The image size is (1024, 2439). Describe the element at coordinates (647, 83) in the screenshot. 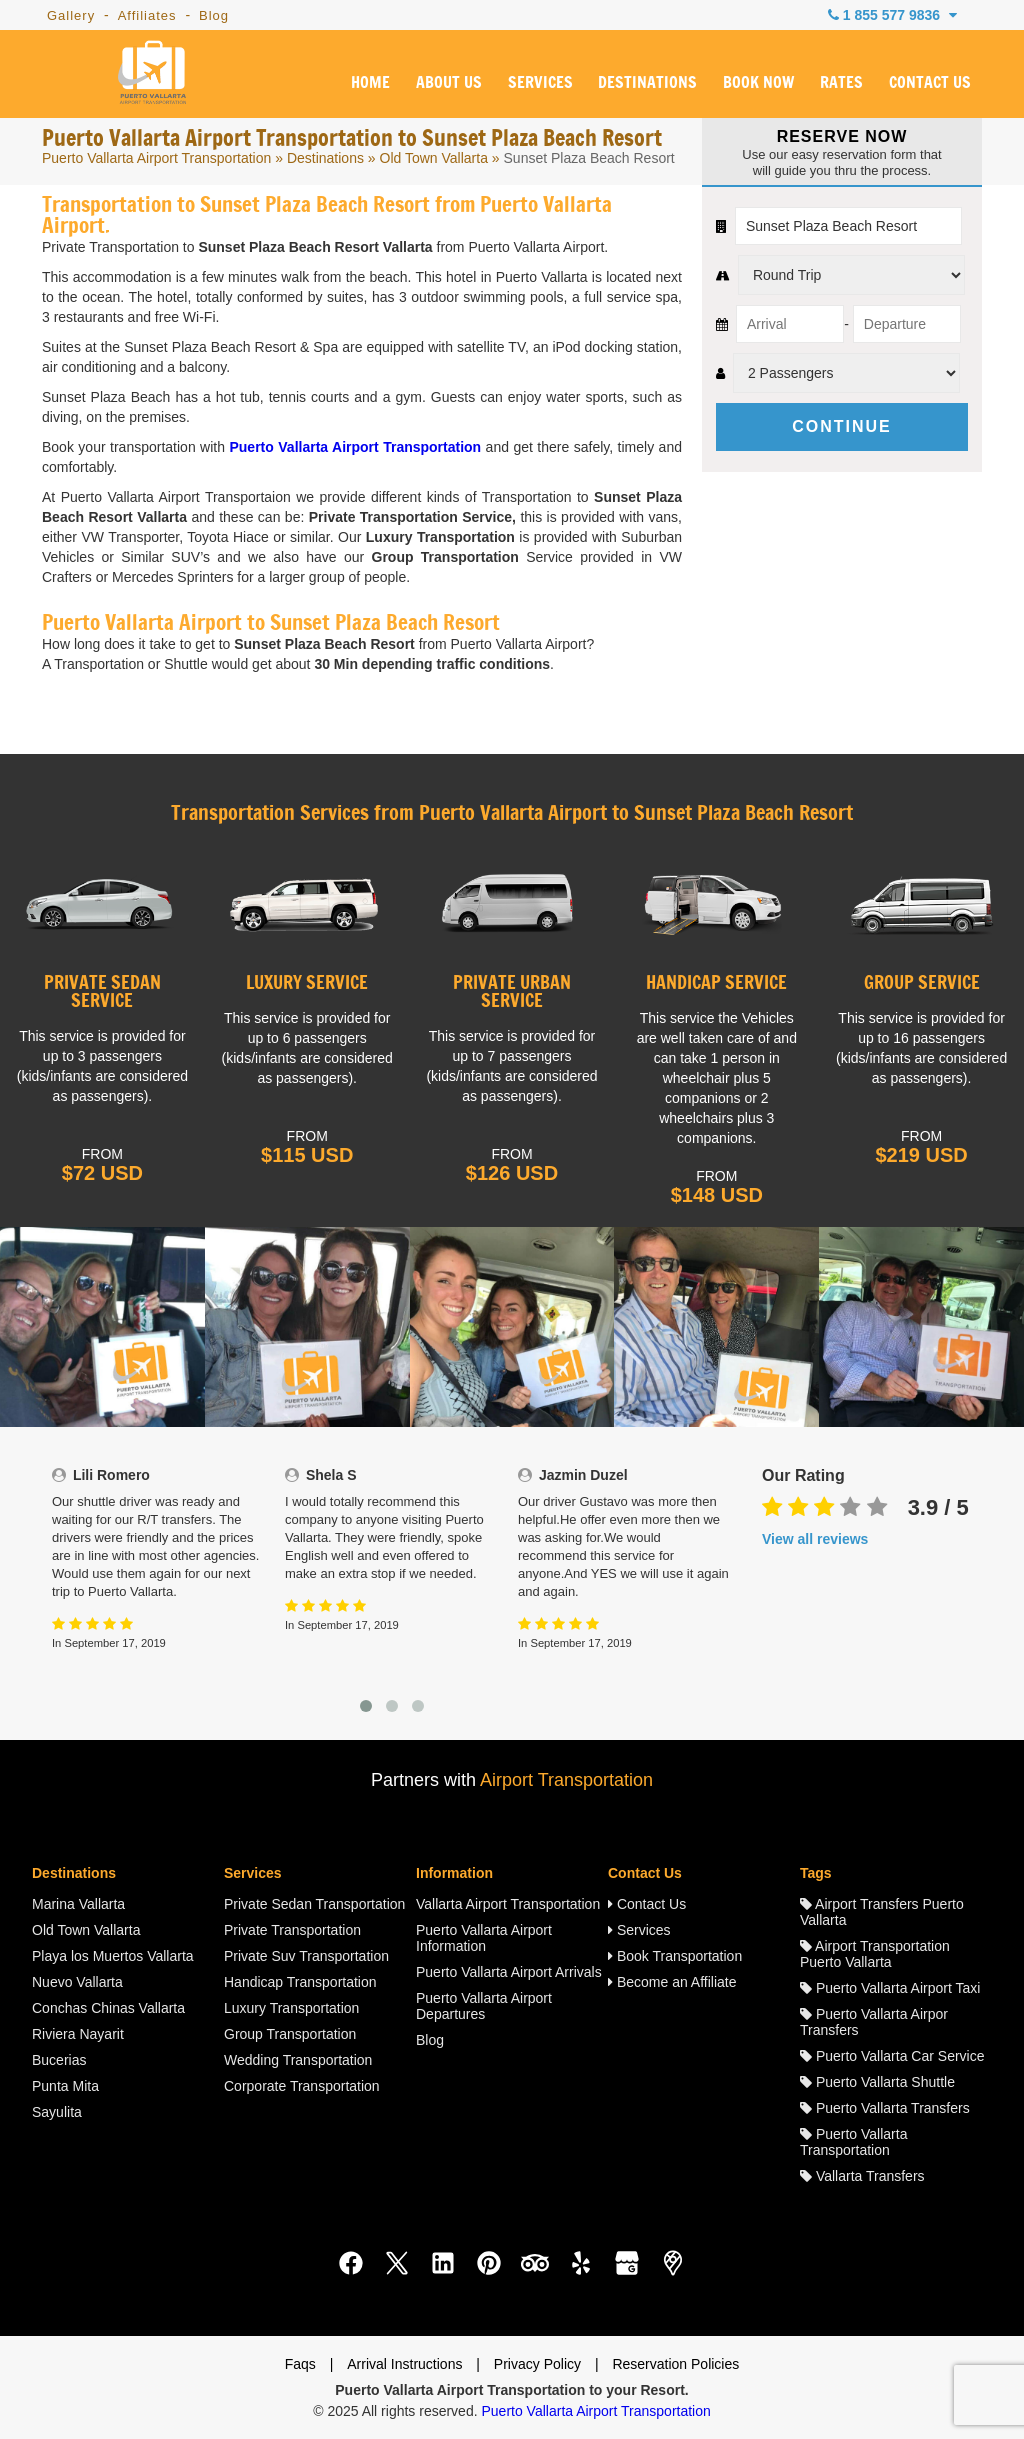

I see `DESTINATIONS` at that location.